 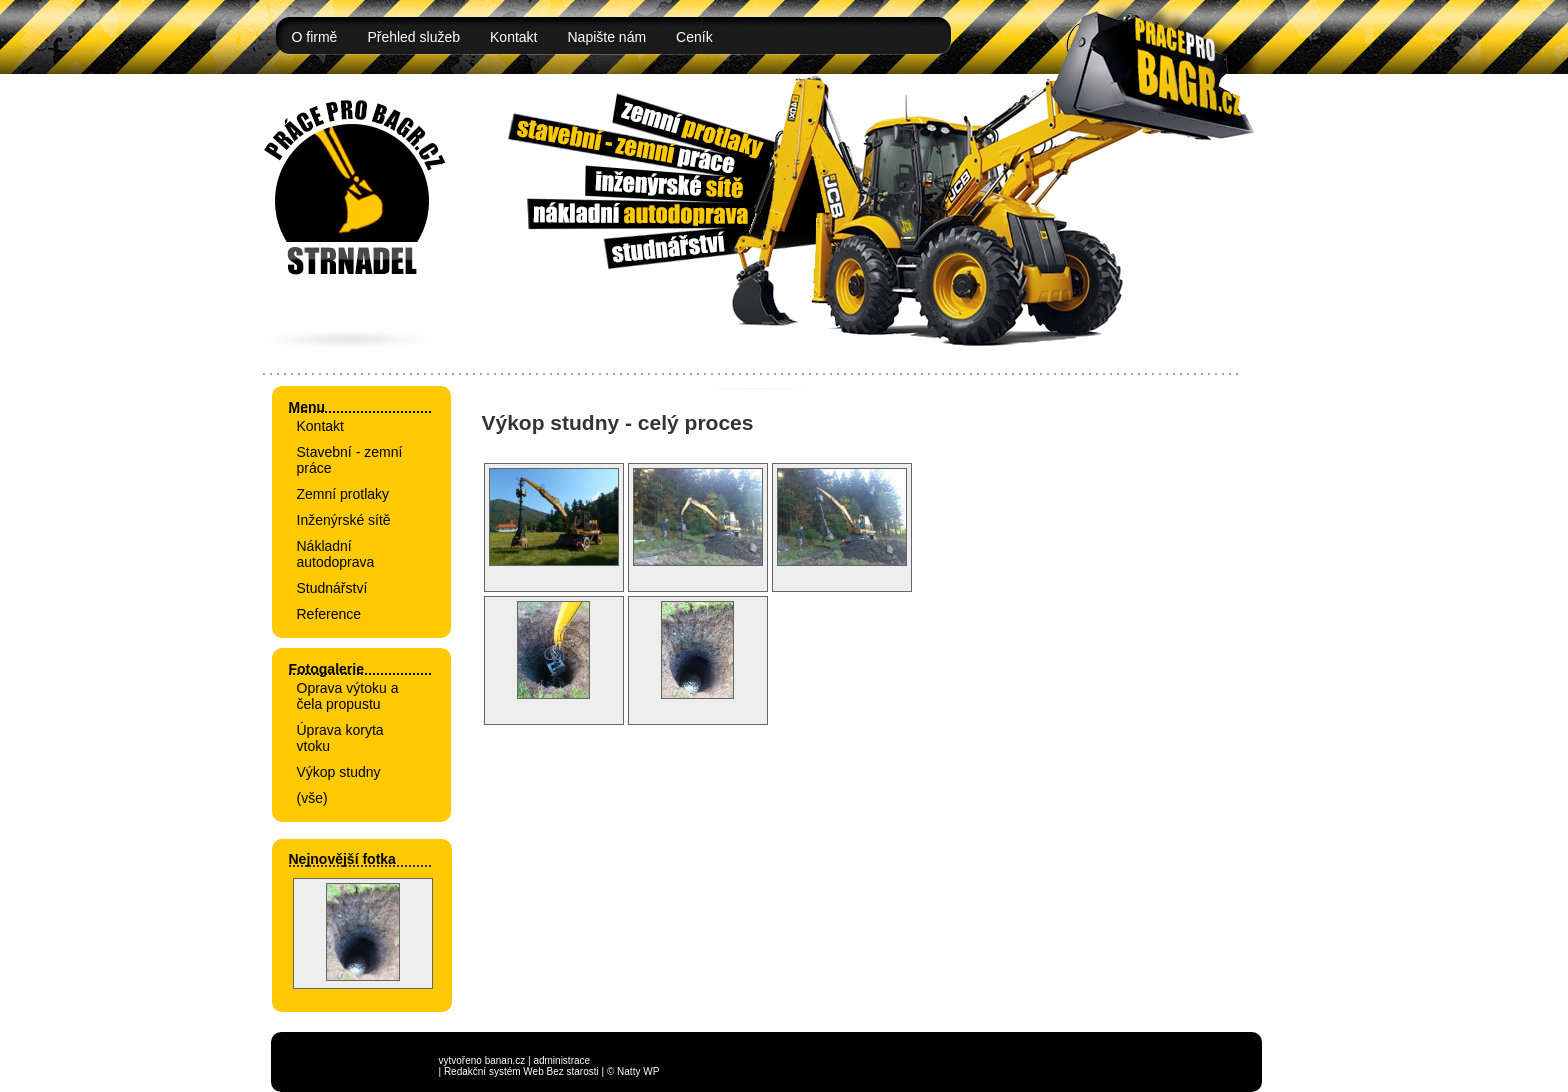 I want to click on Oprava výtoku a čela propustu, so click(x=348, y=696).